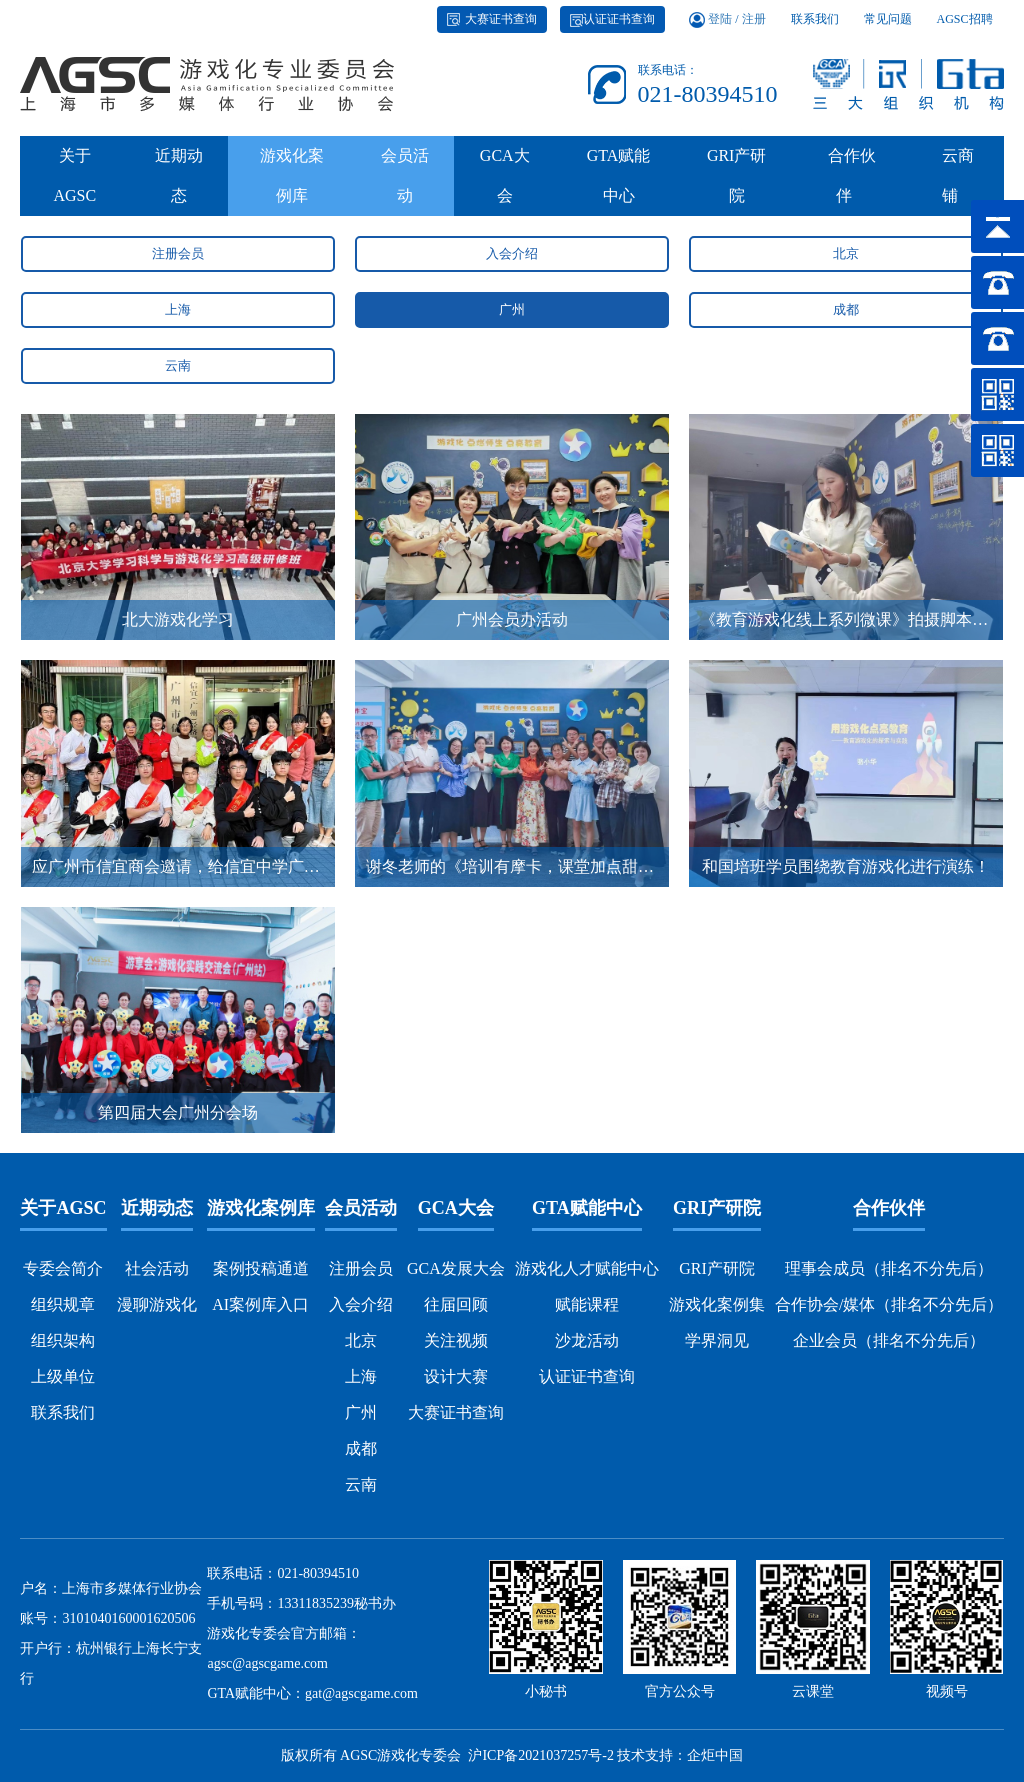  What do you see at coordinates (292, 184) in the screenshot?
I see `游戏化案例库` at bounding box center [292, 184].